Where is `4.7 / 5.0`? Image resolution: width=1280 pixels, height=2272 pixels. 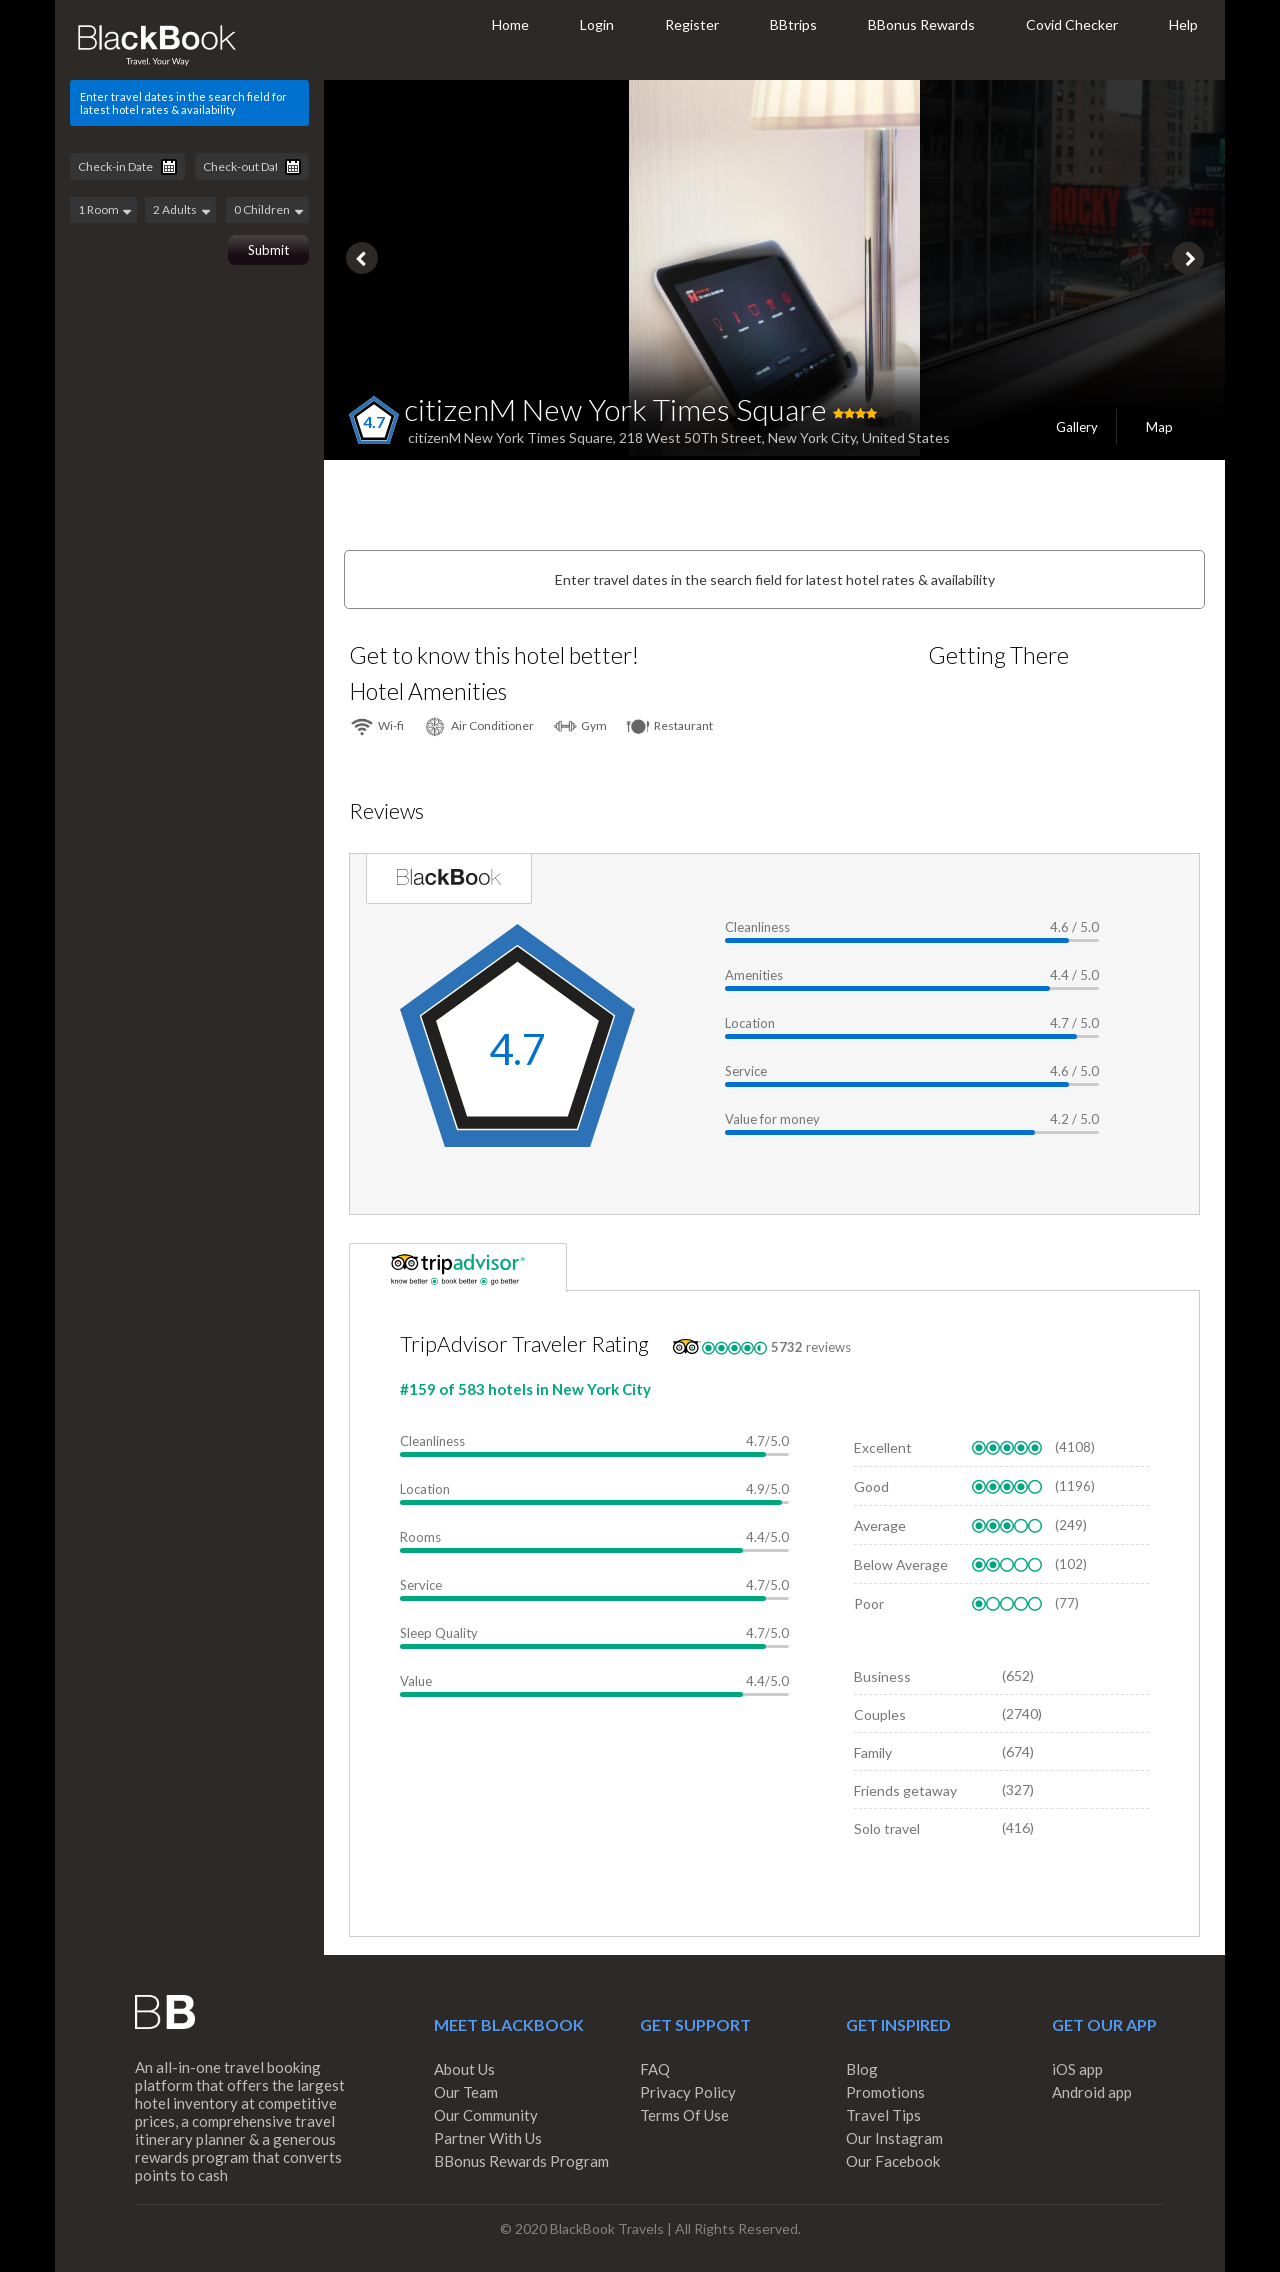
4.7 / 5.0 is located at coordinates (1074, 1023).